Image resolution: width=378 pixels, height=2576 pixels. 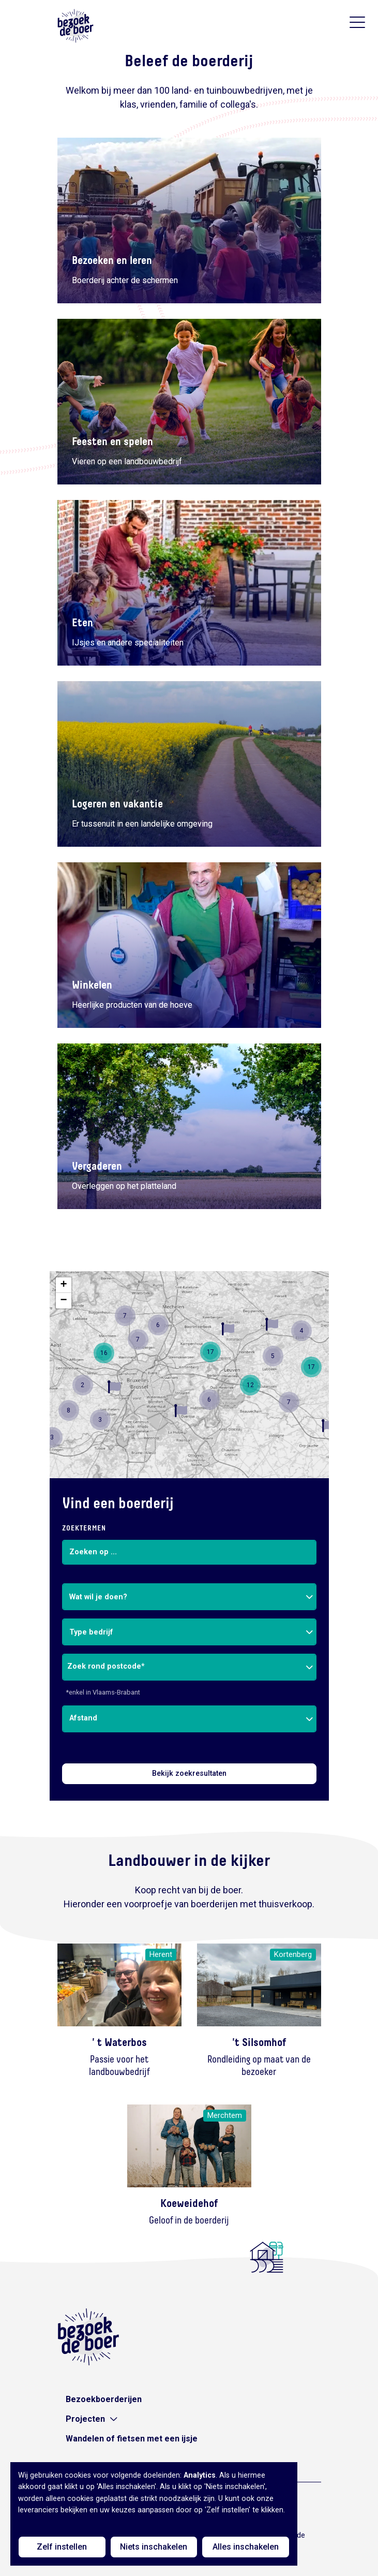 What do you see at coordinates (189, 1596) in the screenshot?
I see `[combobox]` at bounding box center [189, 1596].